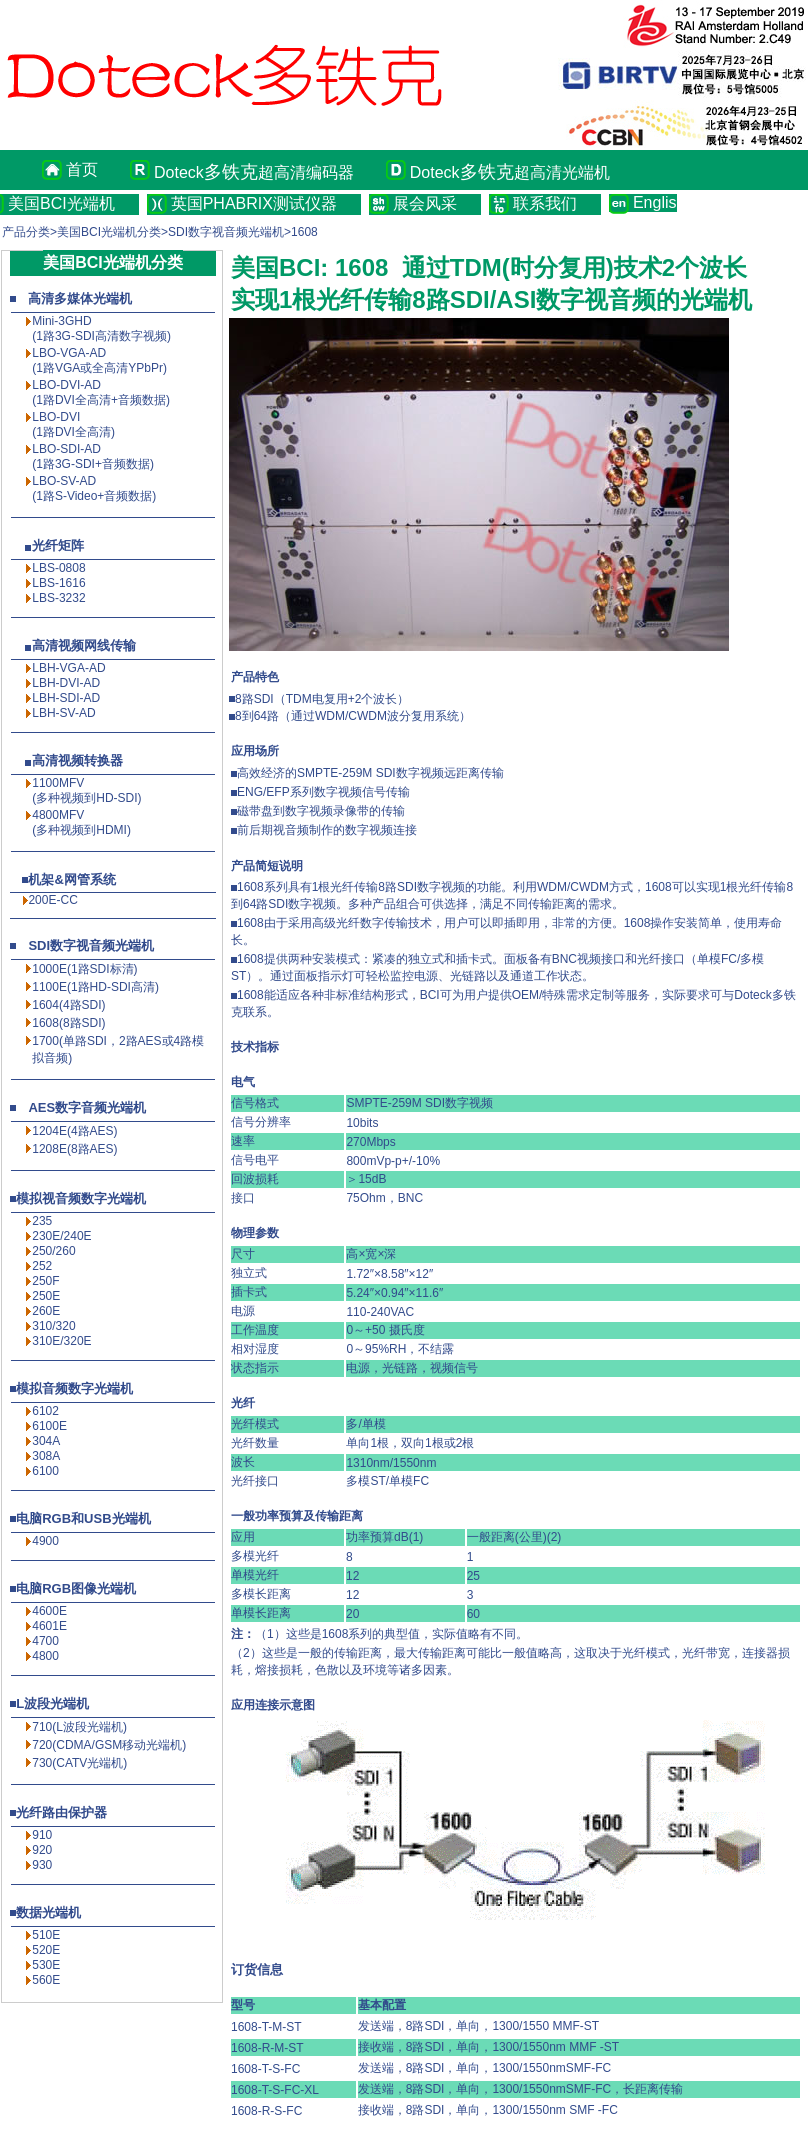 This screenshot has width=808, height=2136. What do you see at coordinates (42, 1865) in the screenshot?
I see `930` at bounding box center [42, 1865].